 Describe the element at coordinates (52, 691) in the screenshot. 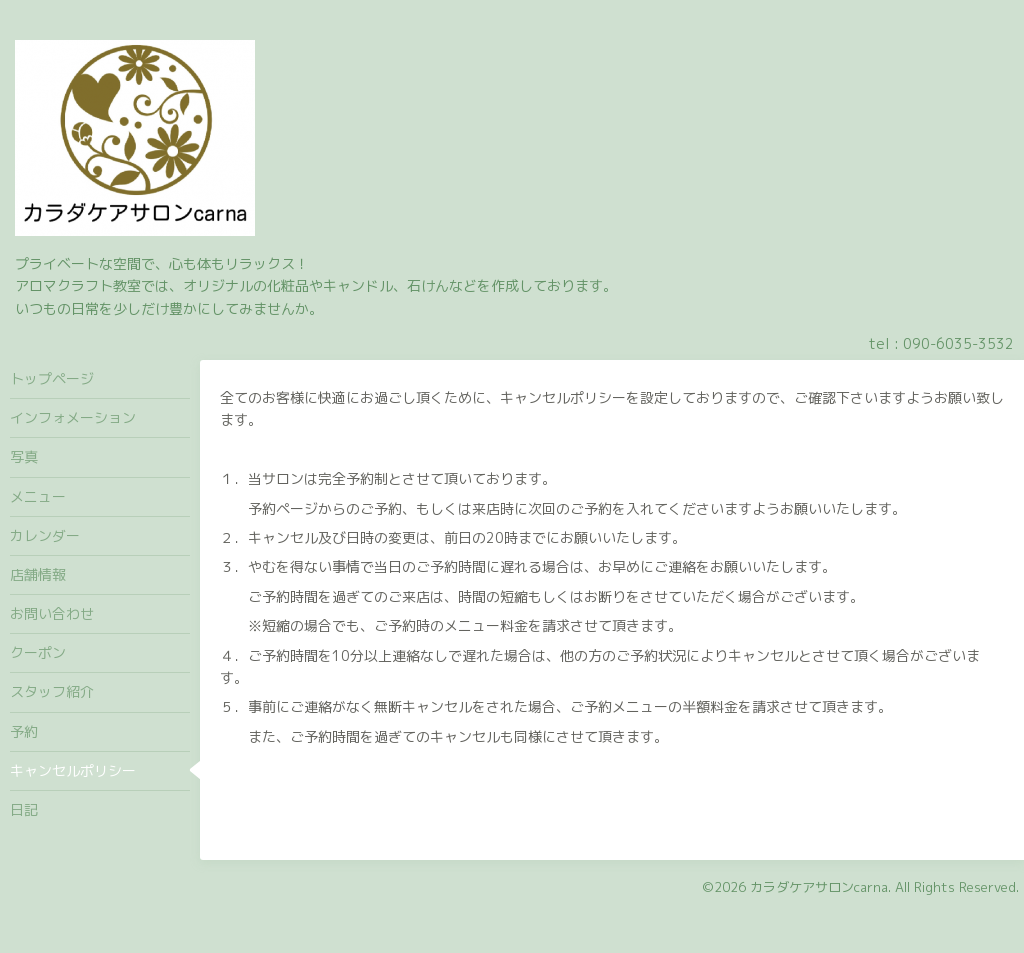

I see `スタッフ紹介` at that location.